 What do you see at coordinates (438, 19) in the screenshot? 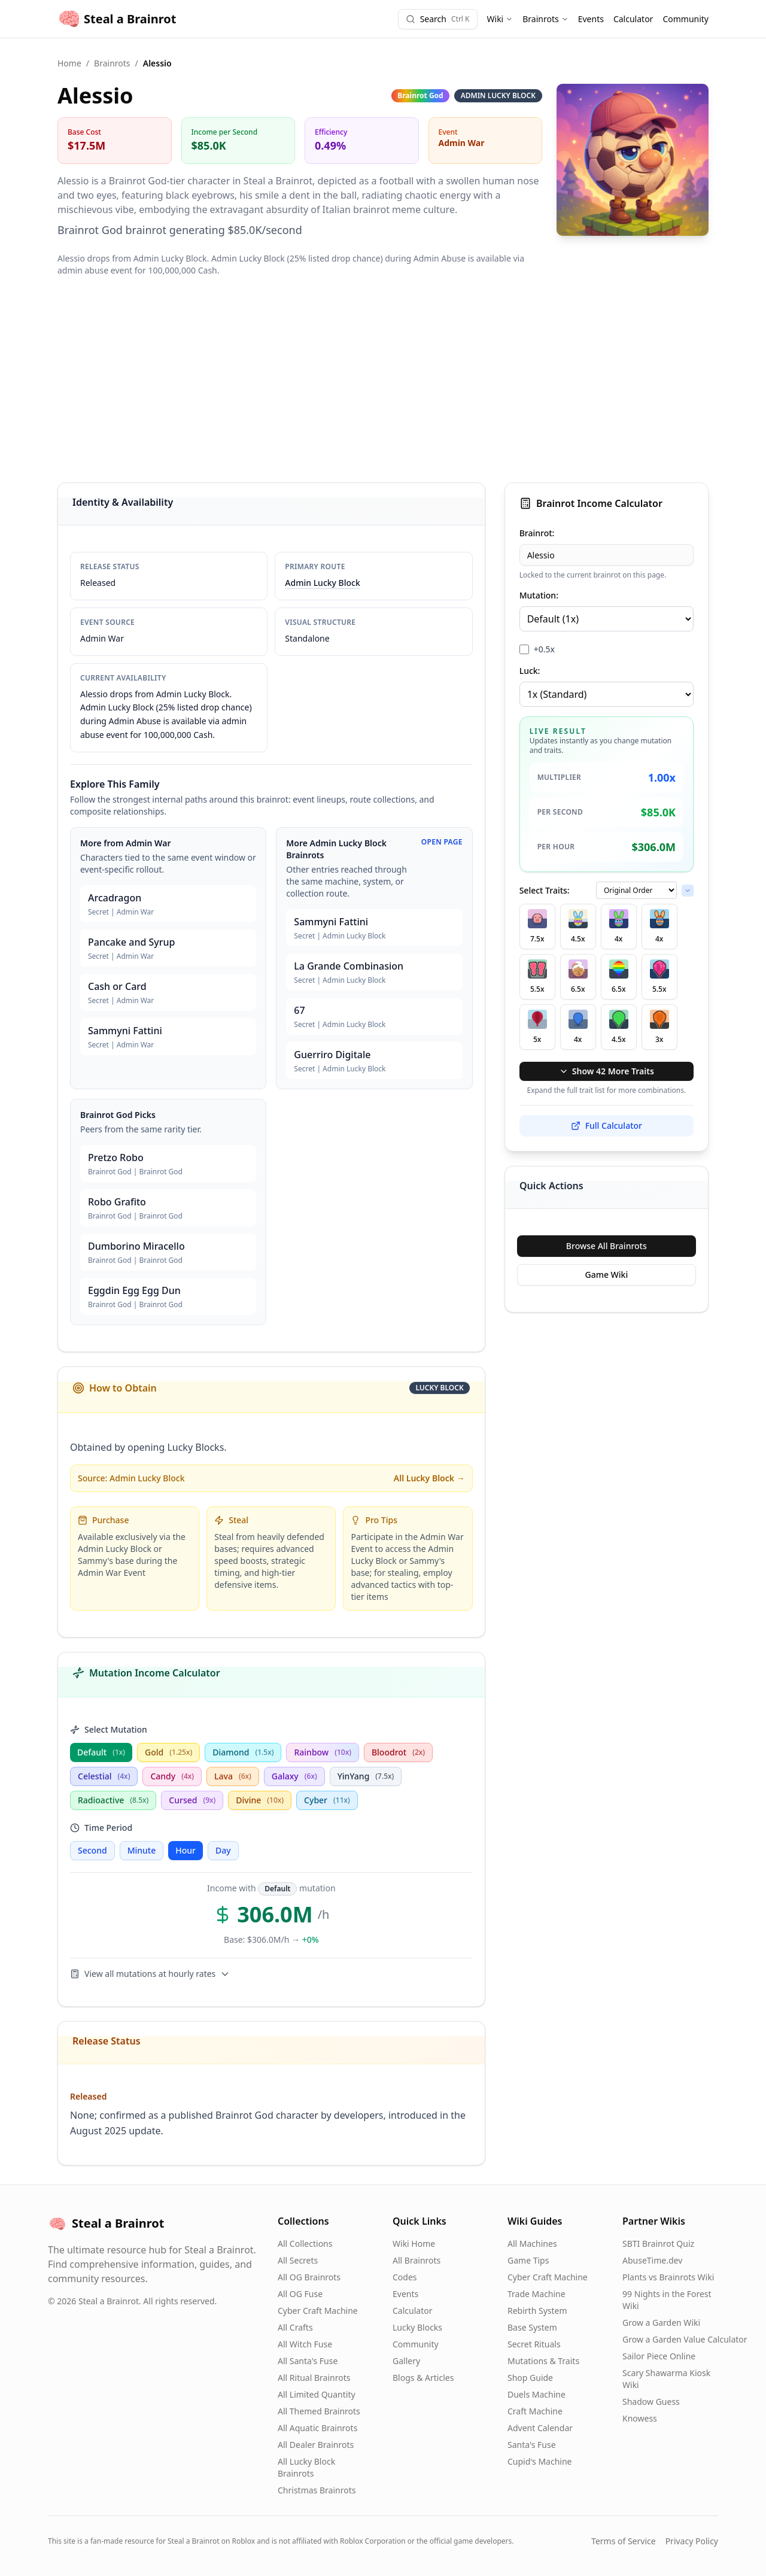
I see `[Search]` at bounding box center [438, 19].